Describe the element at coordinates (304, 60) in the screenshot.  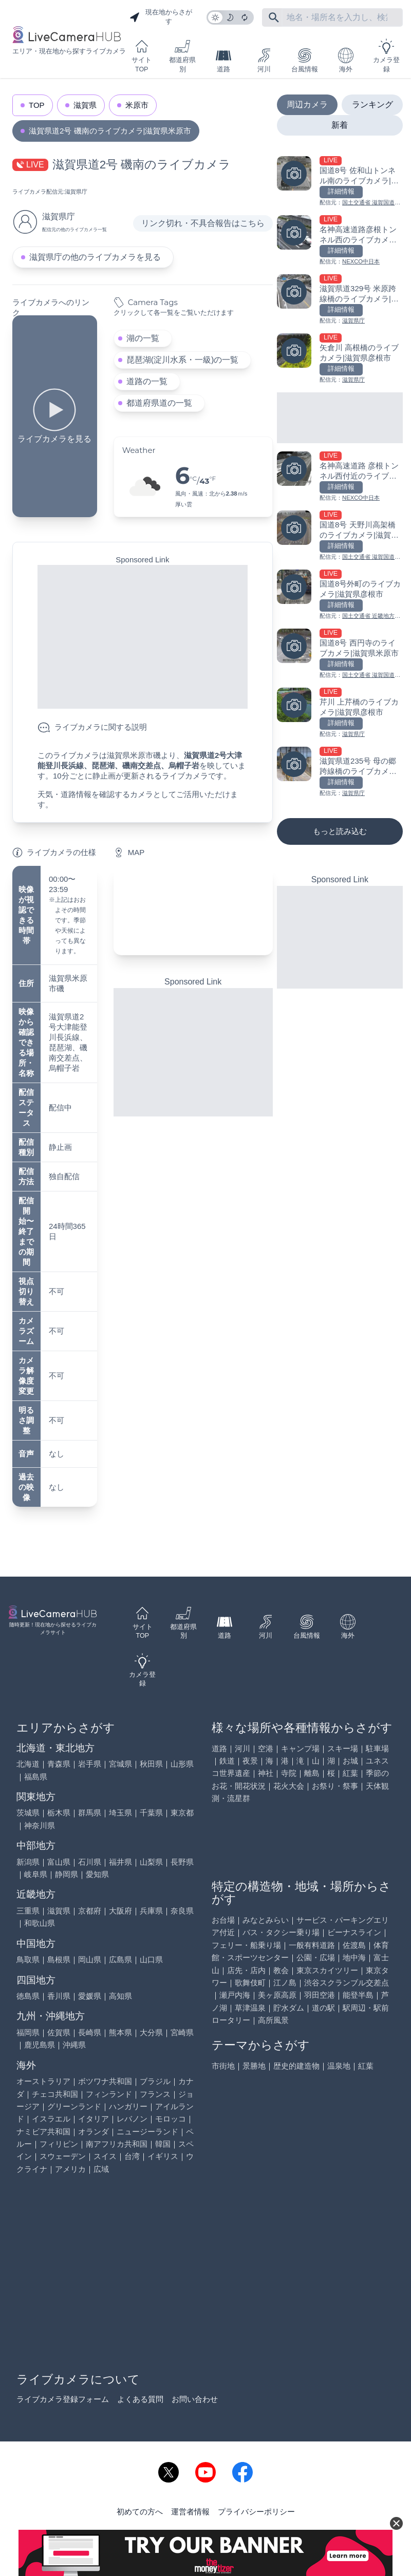
I see `台風情報` at that location.